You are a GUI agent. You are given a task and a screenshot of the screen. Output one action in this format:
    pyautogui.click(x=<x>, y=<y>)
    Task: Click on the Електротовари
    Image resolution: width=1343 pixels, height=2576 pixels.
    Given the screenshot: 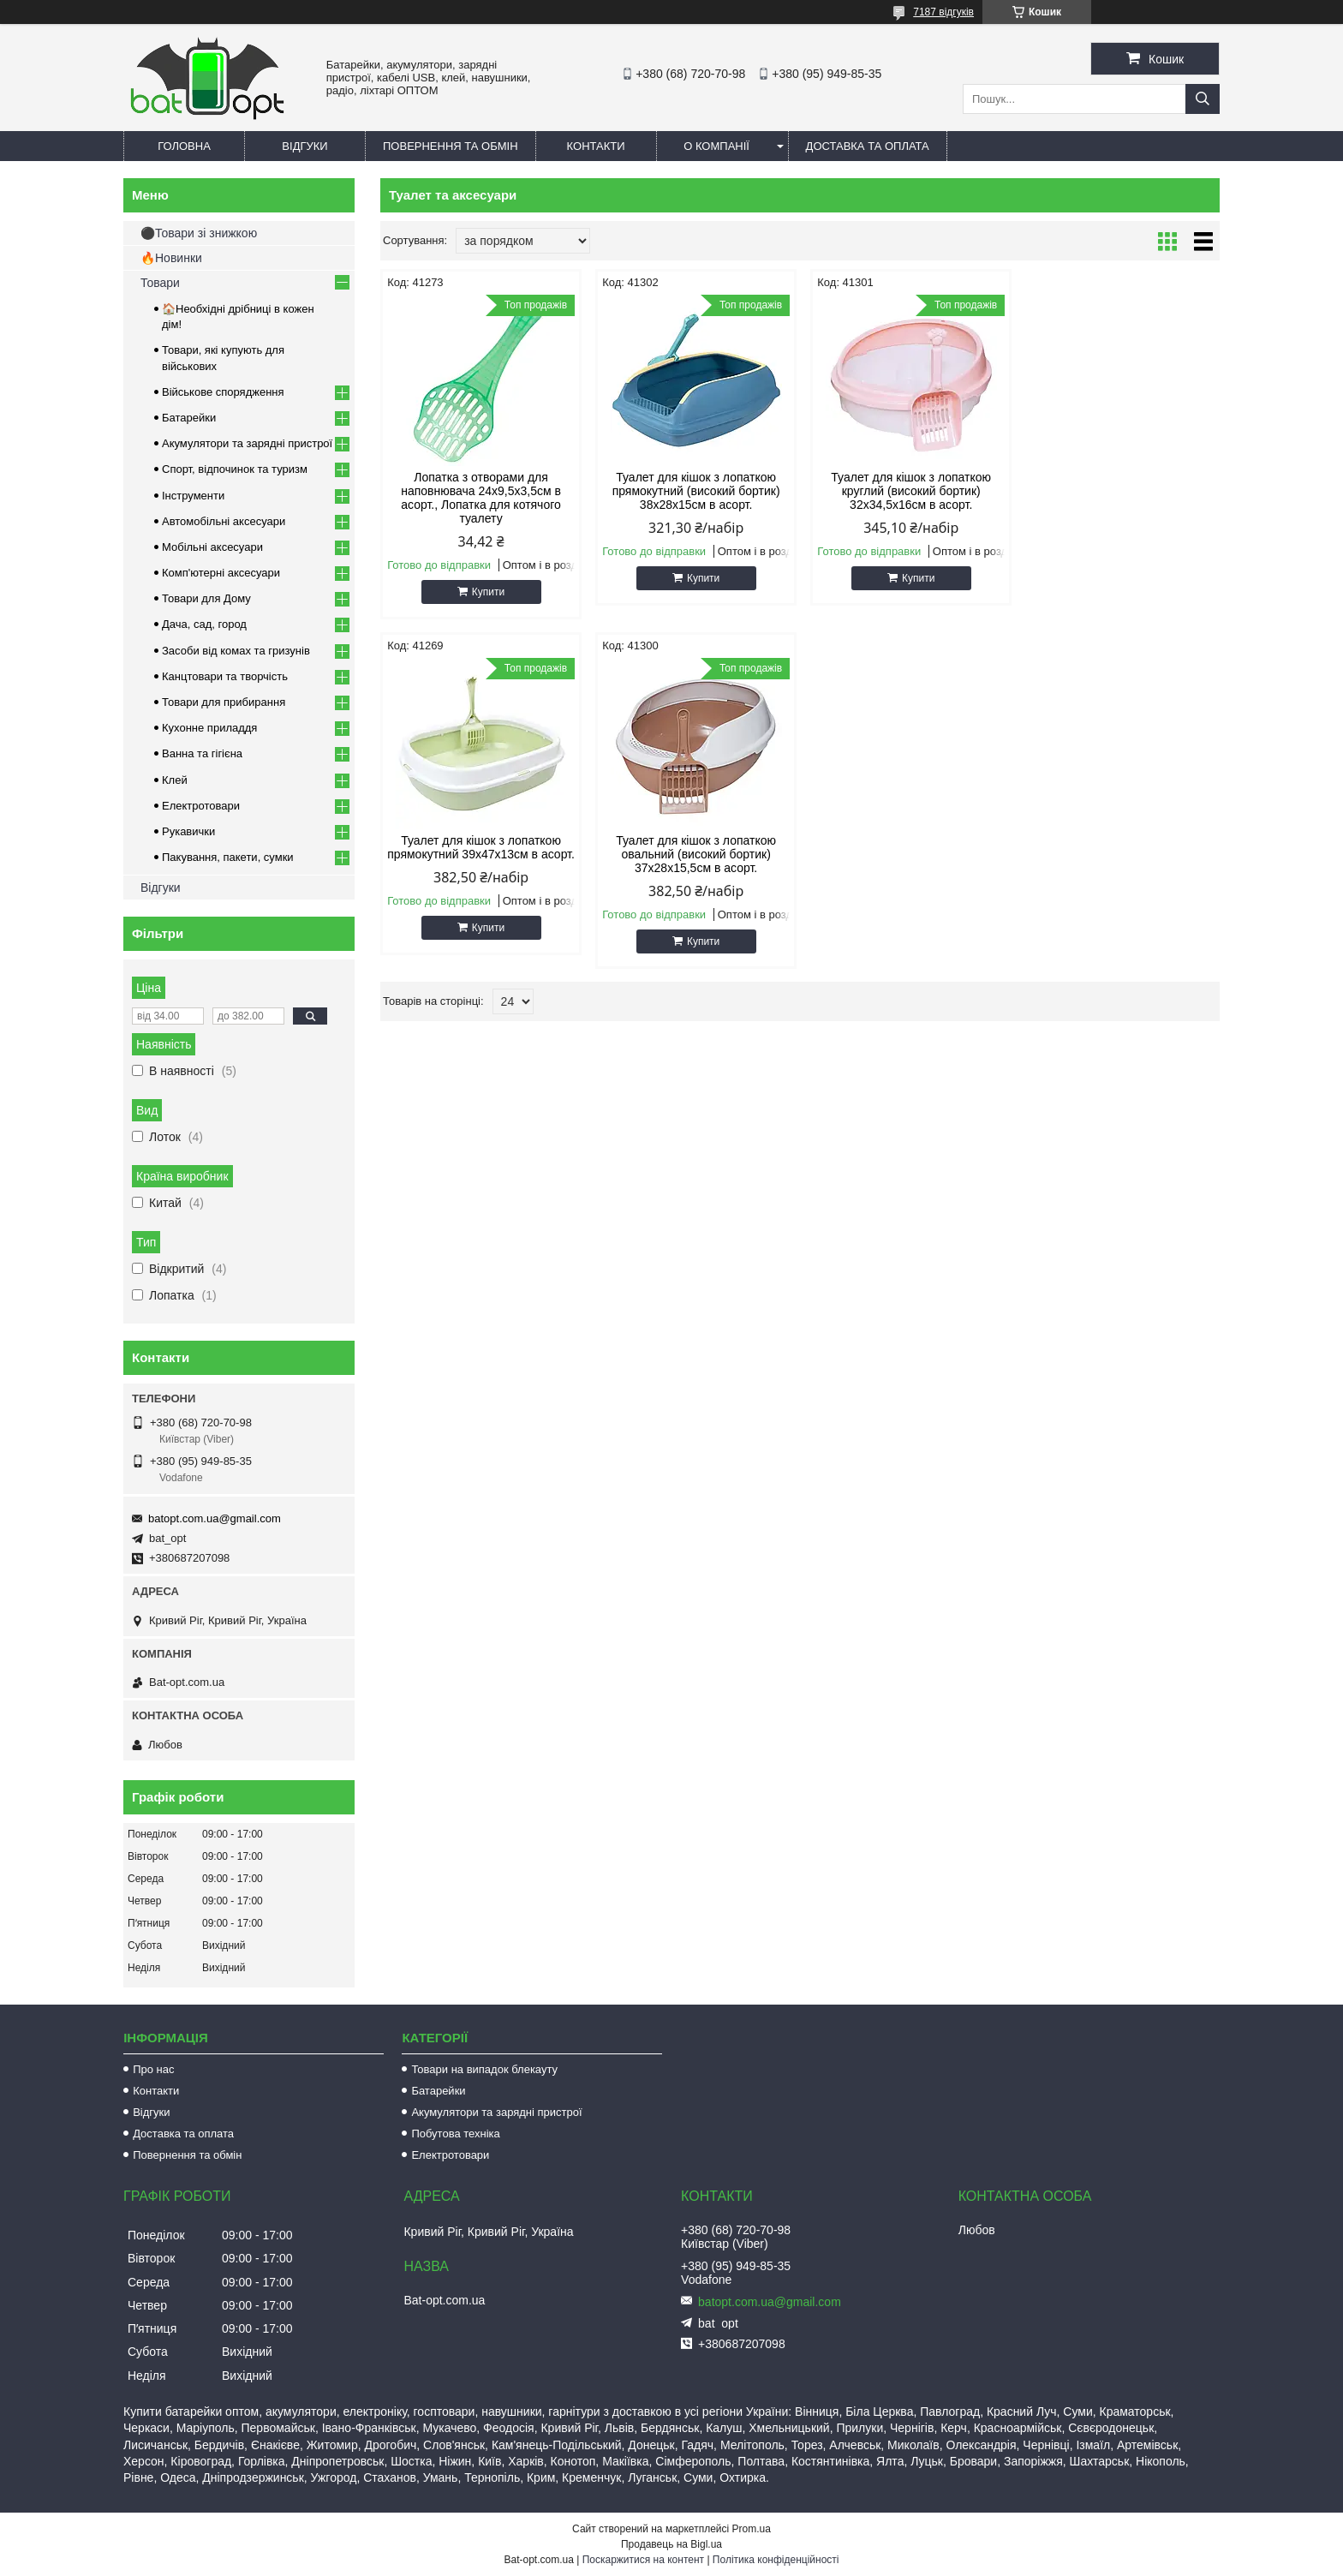 What is the action you would take?
    pyautogui.click(x=201, y=805)
    